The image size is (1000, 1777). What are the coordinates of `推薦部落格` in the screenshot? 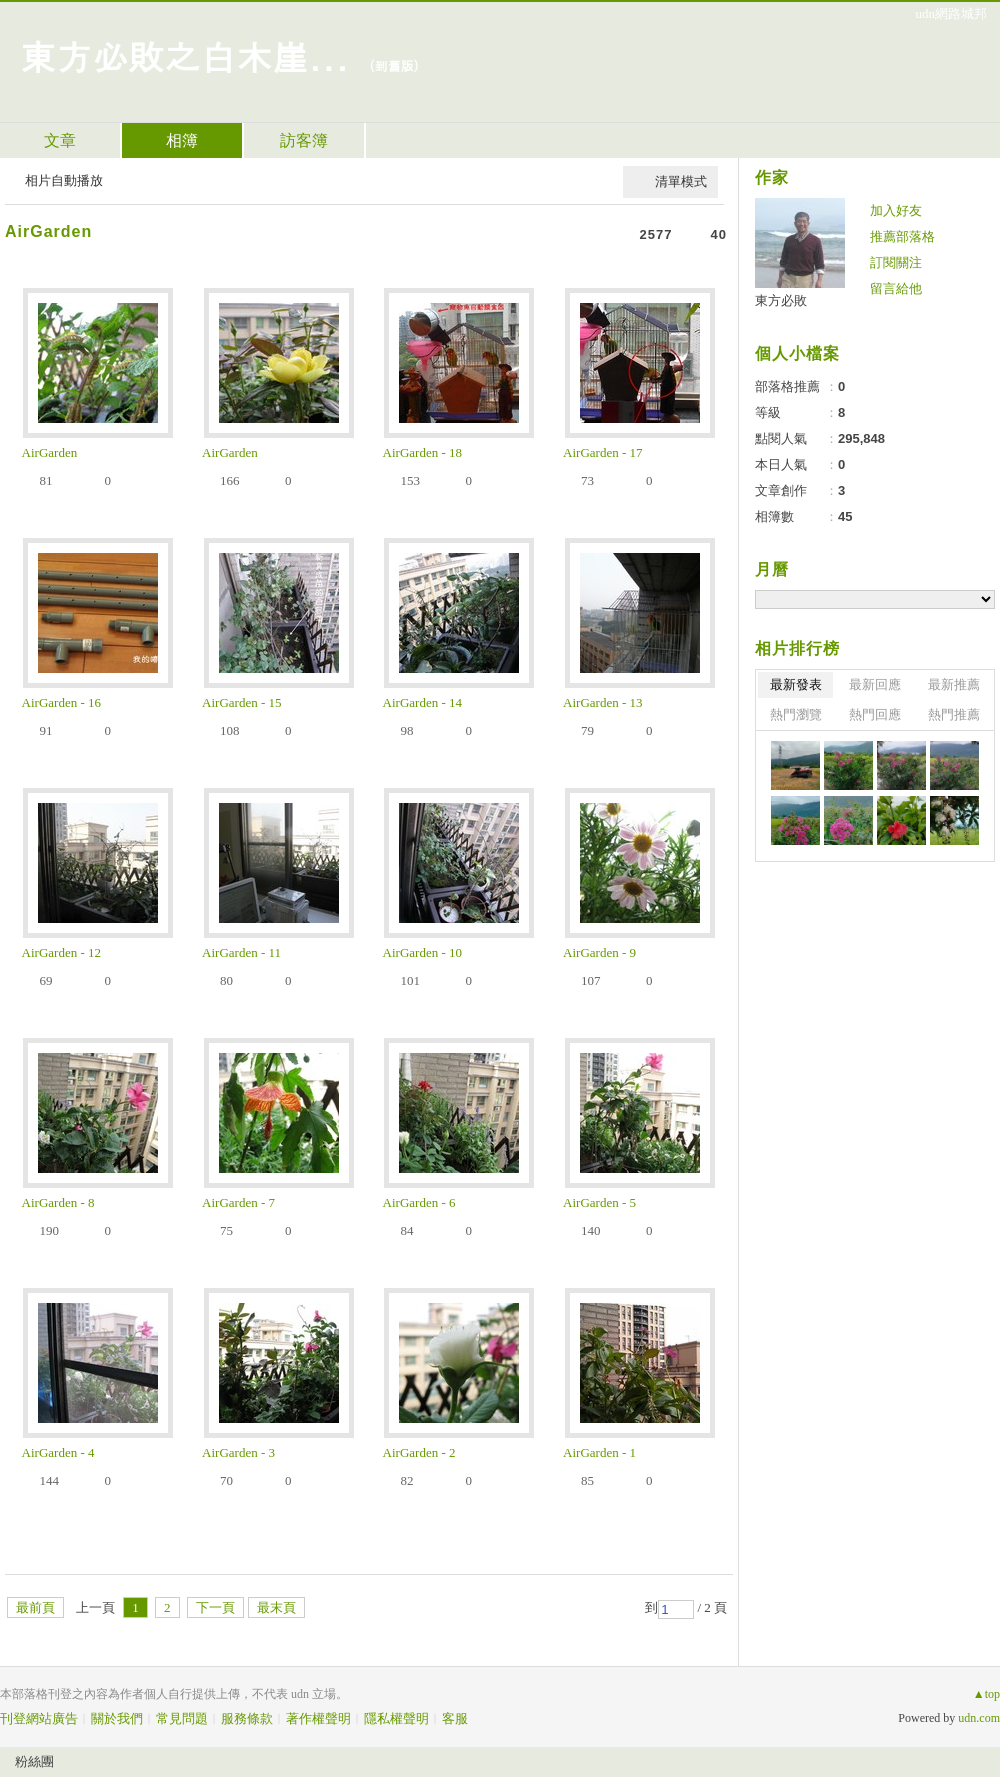 It's located at (902, 236).